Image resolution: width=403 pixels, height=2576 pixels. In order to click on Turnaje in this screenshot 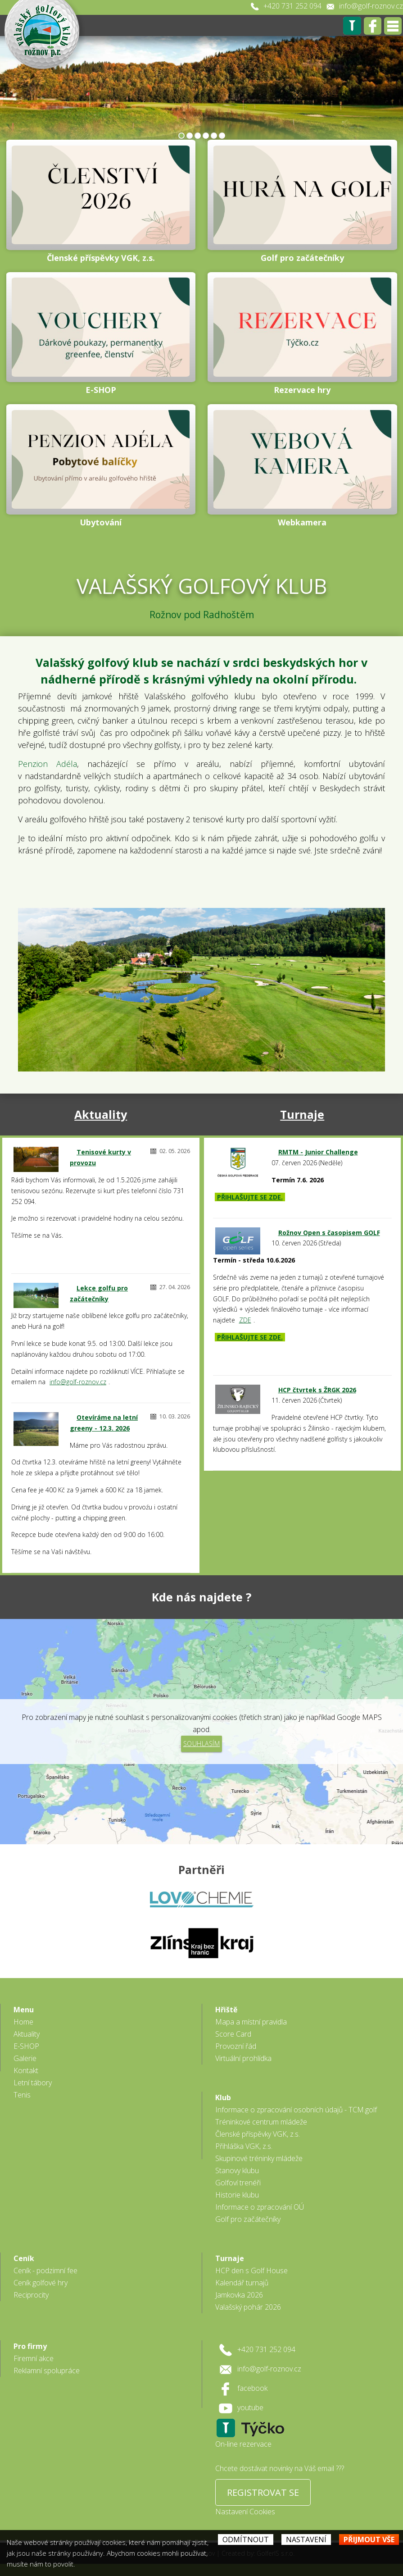, I will do `click(302, 1114)`.